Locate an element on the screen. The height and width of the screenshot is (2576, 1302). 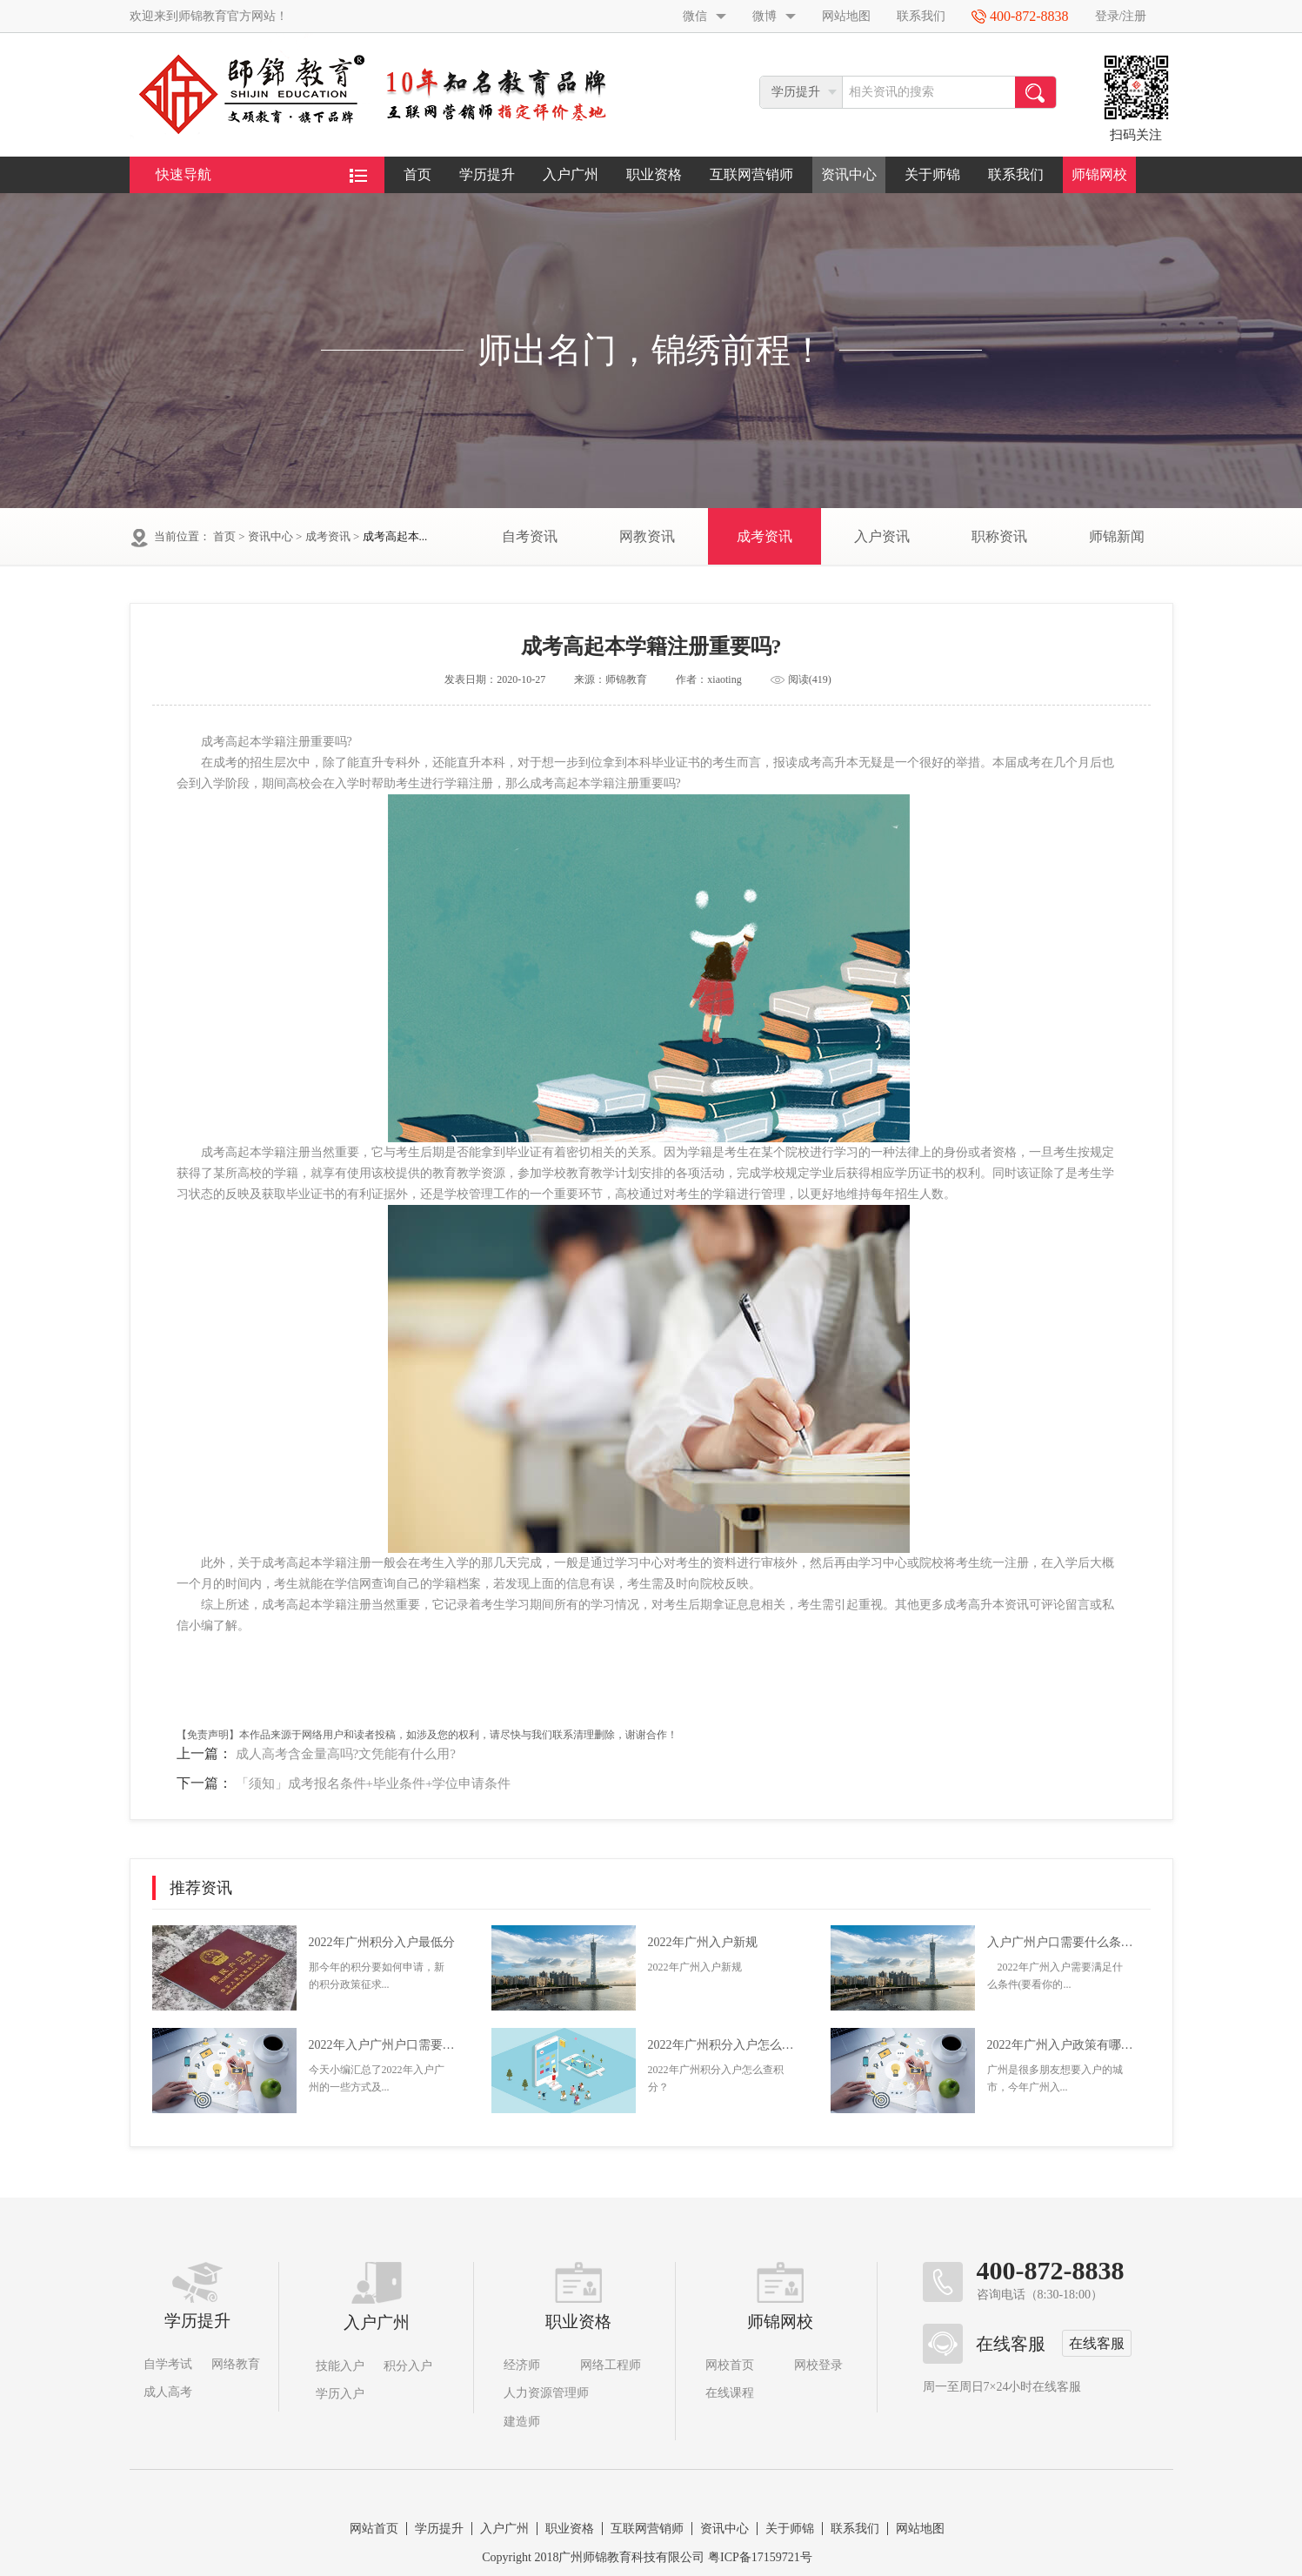
技能入户 is located at coordinates (340, 2365).